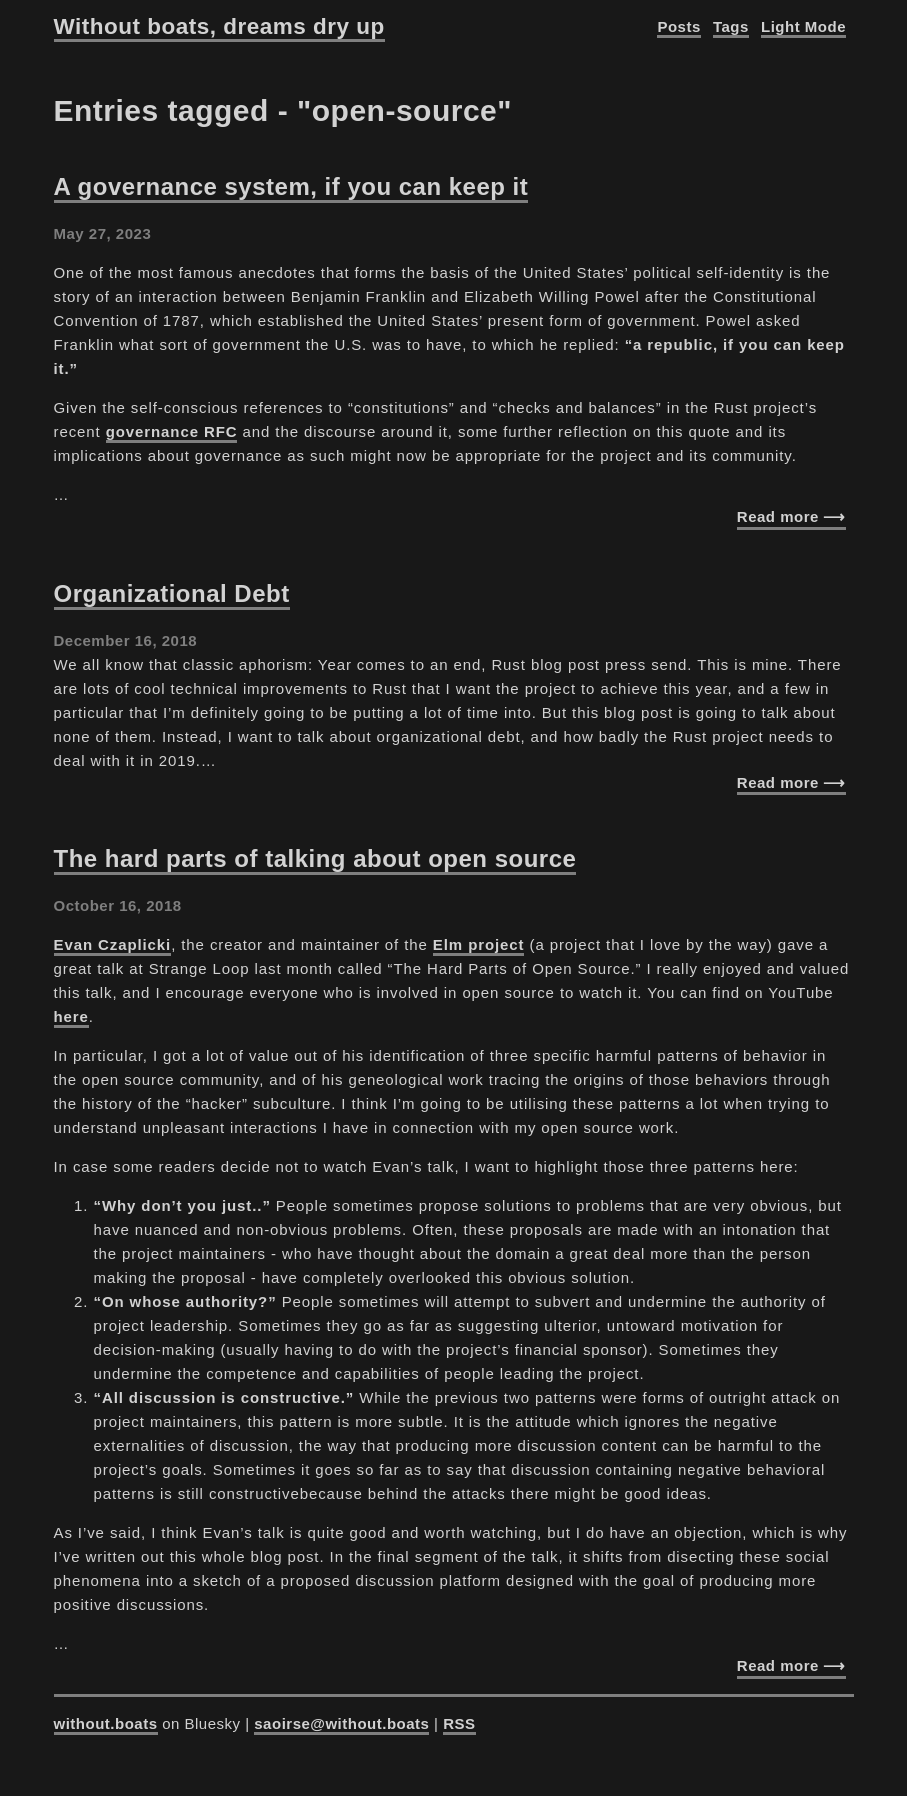 The height and width of the screenshot is (1796, 907). What do you see at coordinates (803, 26) in the screenshot?
I see `Light Mode` at bounding box center [803, 26].